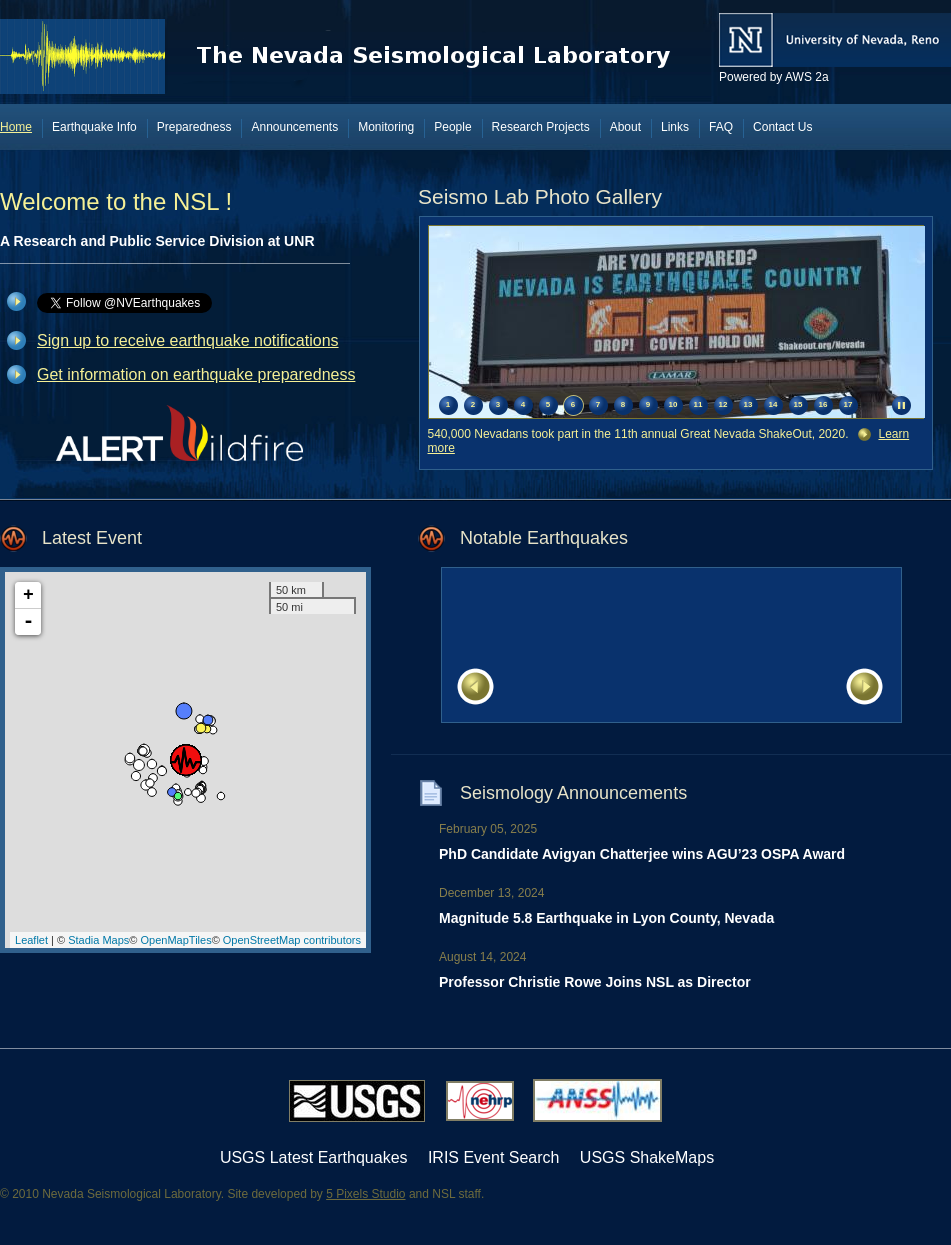  I want to click on 10, so click(673, 404).